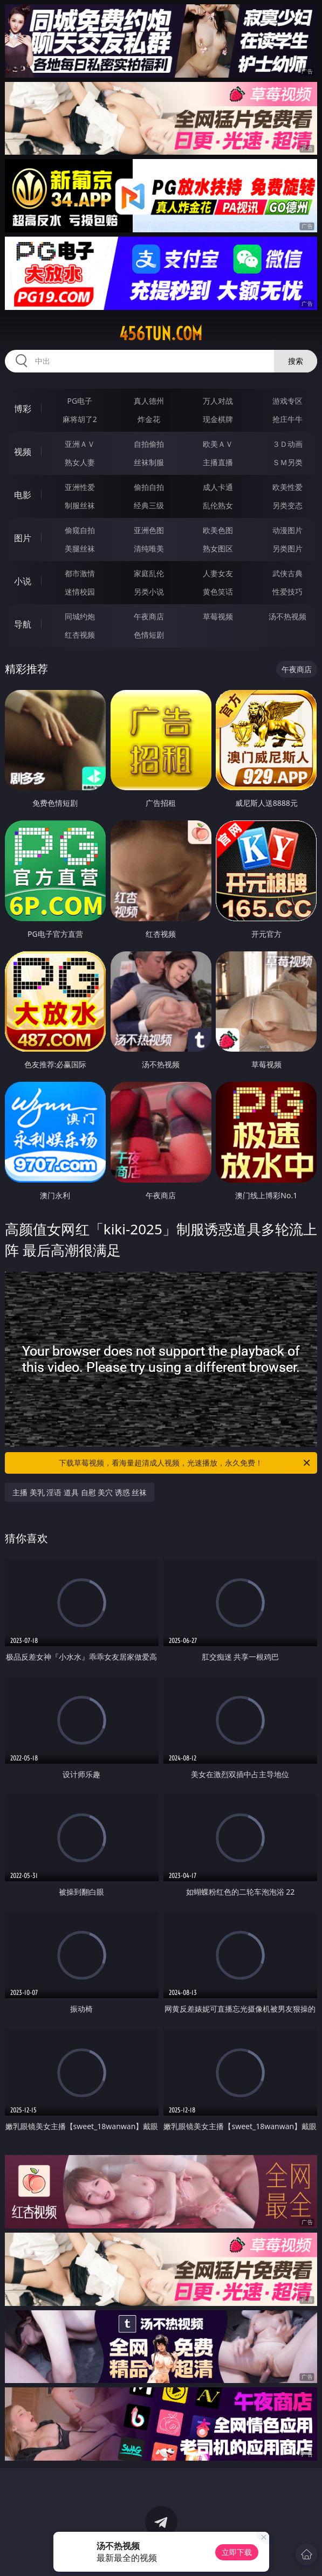 Image resolution: width=322 pixels, height=2576 pixels. Describe the element at coordinates (80, 591) in the screenshot. I see `迷情校园` at that location.